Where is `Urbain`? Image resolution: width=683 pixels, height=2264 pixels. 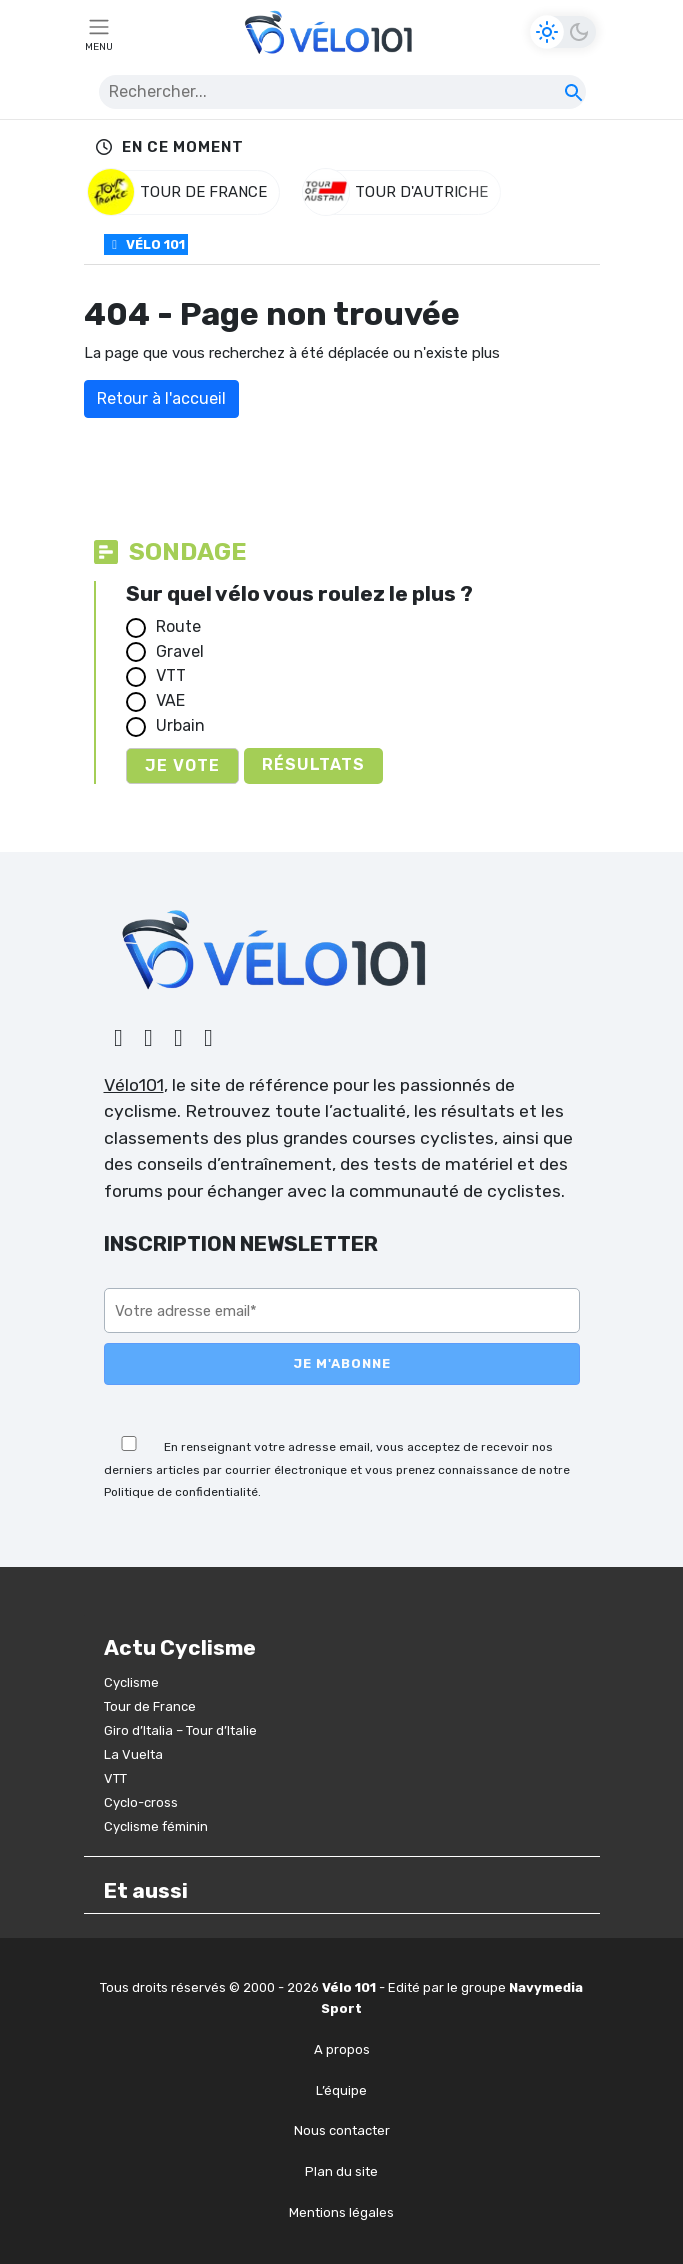 Urbain is located at coordinates (180, 725).